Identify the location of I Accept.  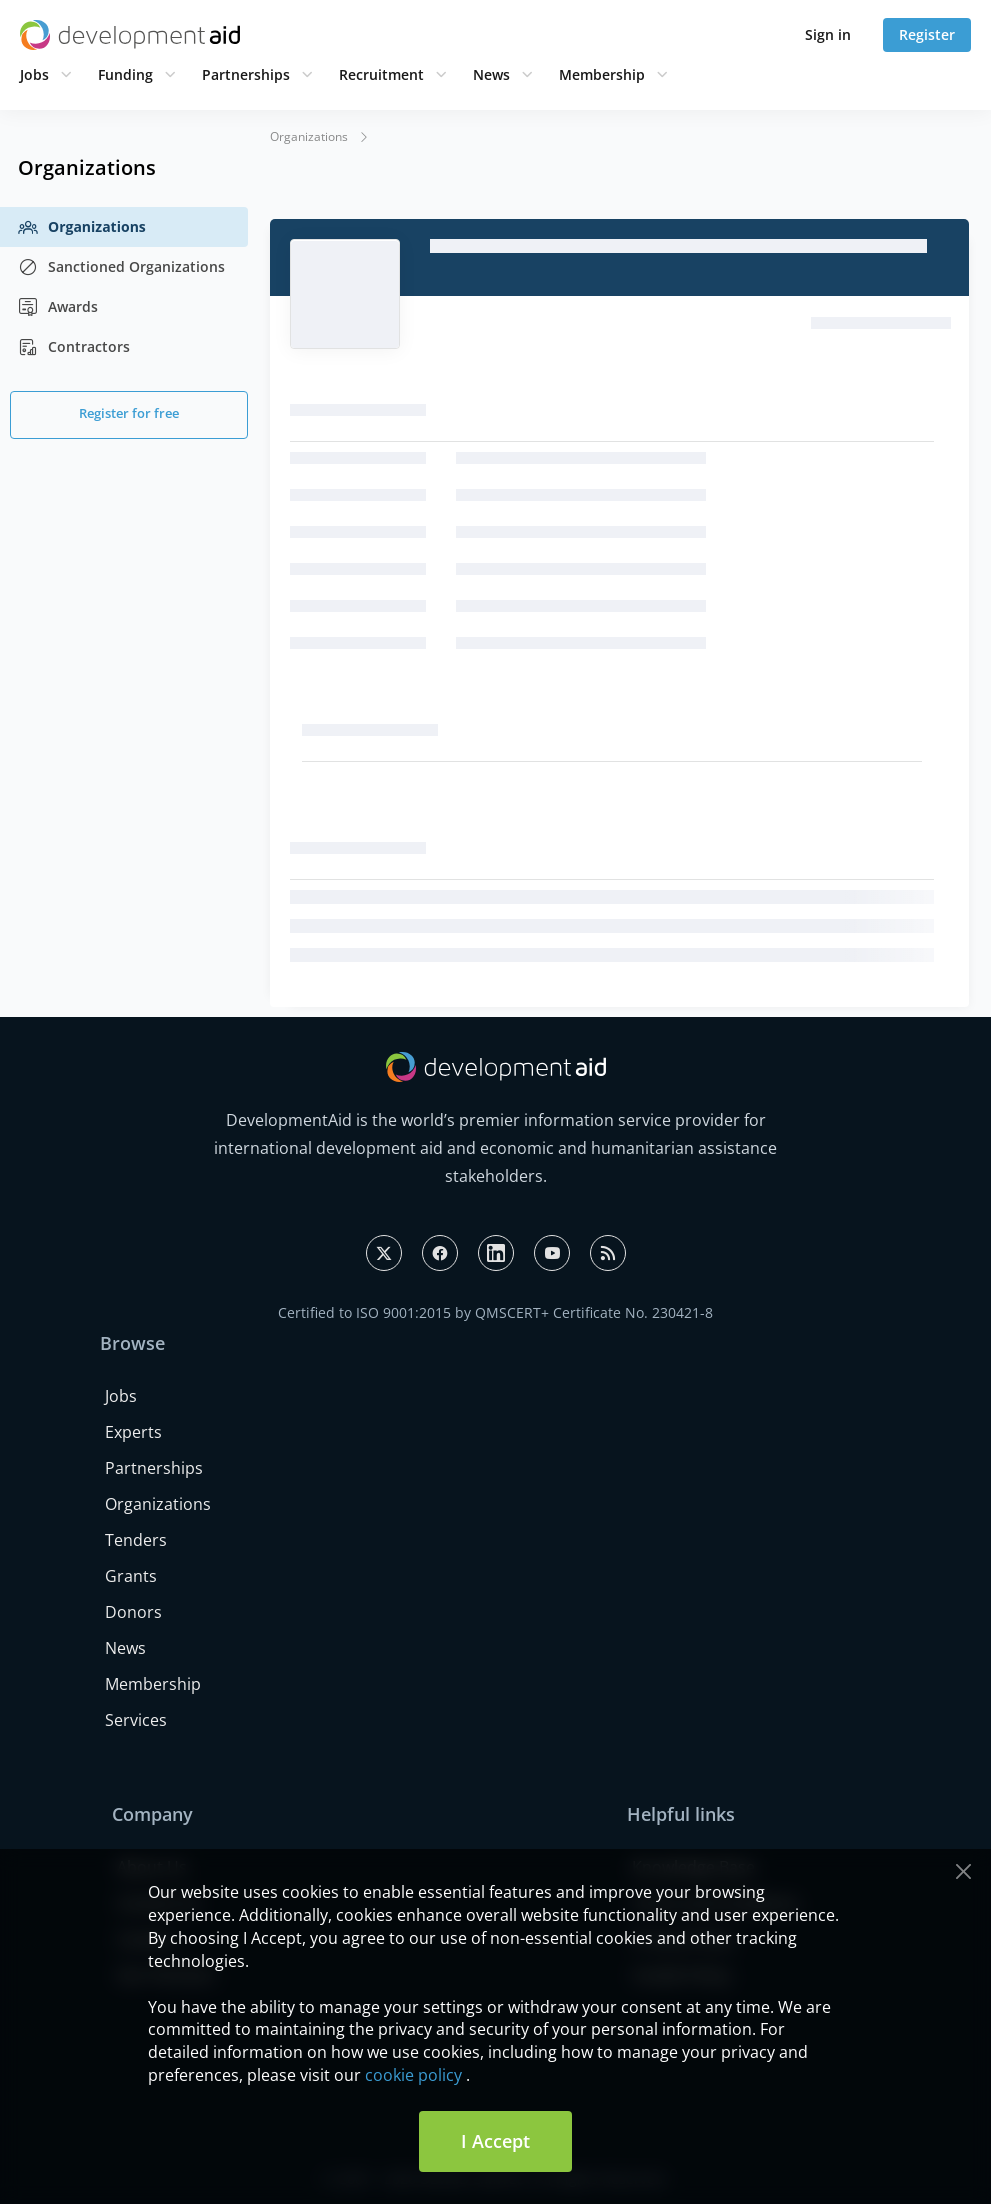
(495, 2141).